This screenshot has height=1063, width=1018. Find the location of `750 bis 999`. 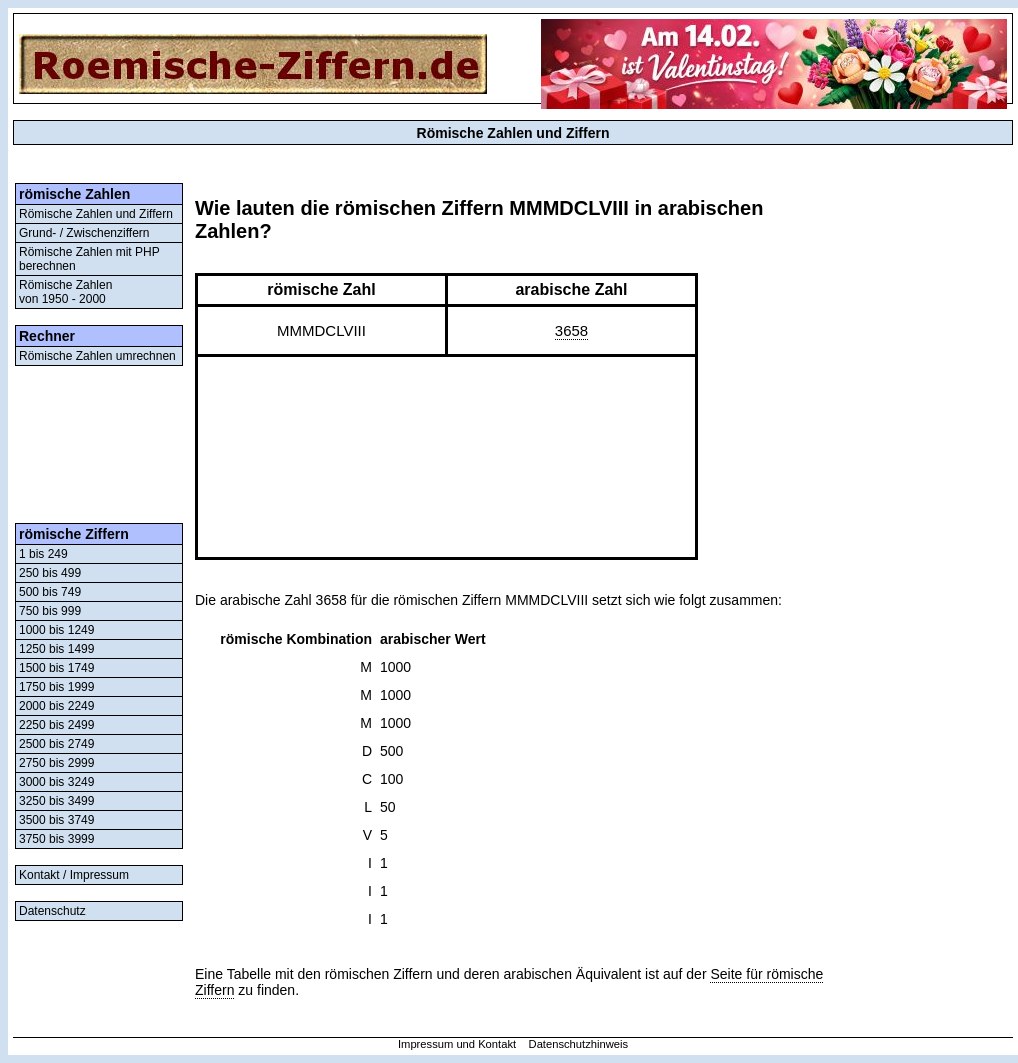

750 bis 999 is located at coordinates (50, 611).